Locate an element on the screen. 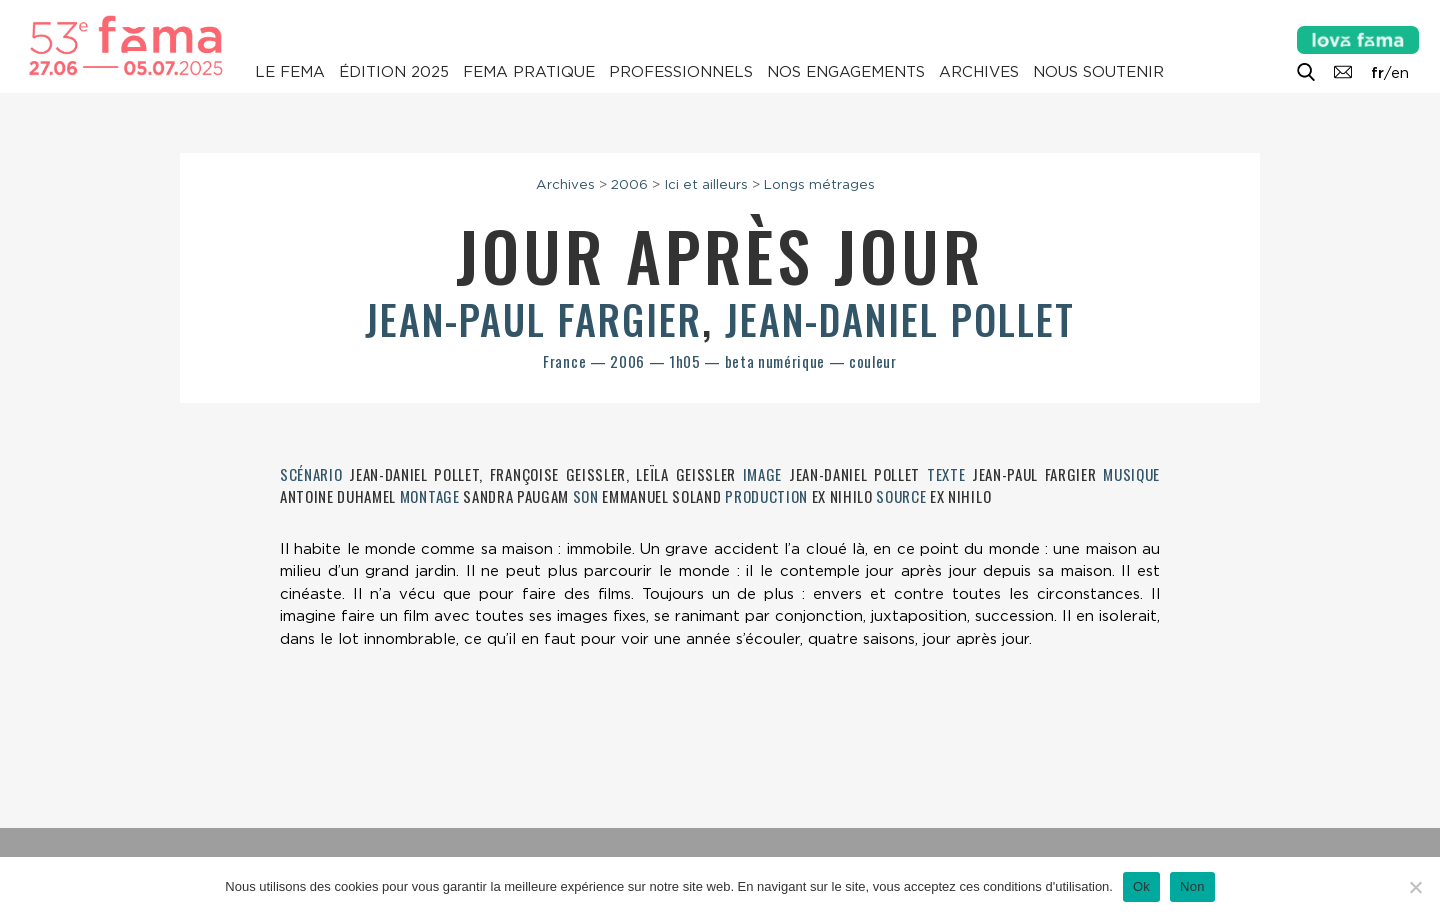 This screenshot has height=918, width=1440. Jean-Paul Fargier is located at coordinates (533, 319).